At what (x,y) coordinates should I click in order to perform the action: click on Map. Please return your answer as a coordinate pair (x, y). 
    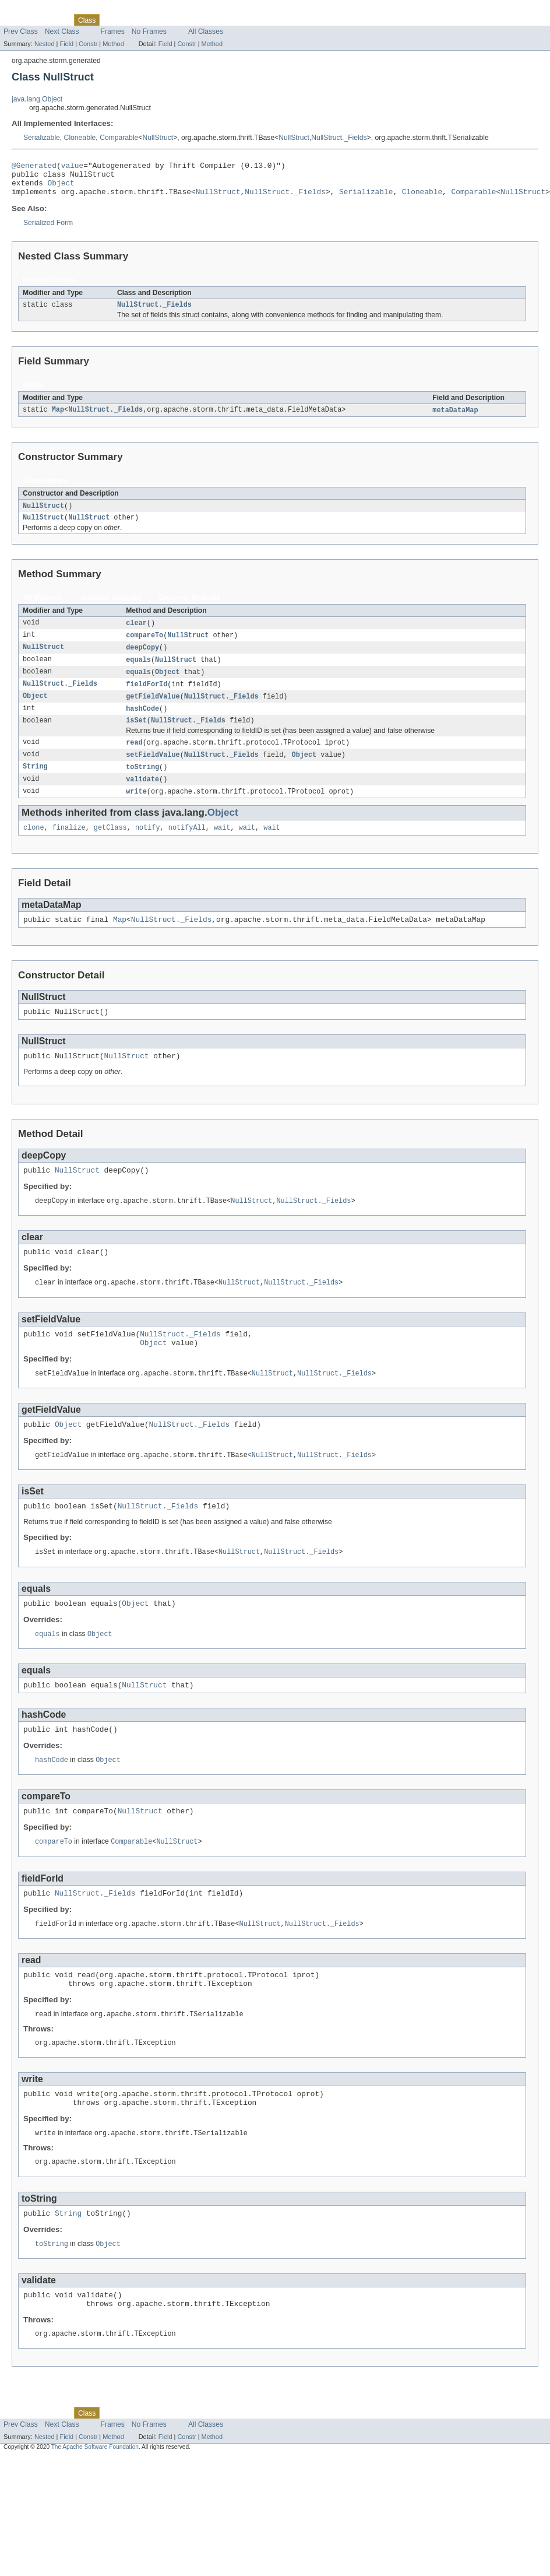
    Looking at the image, I should click on (58, 418).